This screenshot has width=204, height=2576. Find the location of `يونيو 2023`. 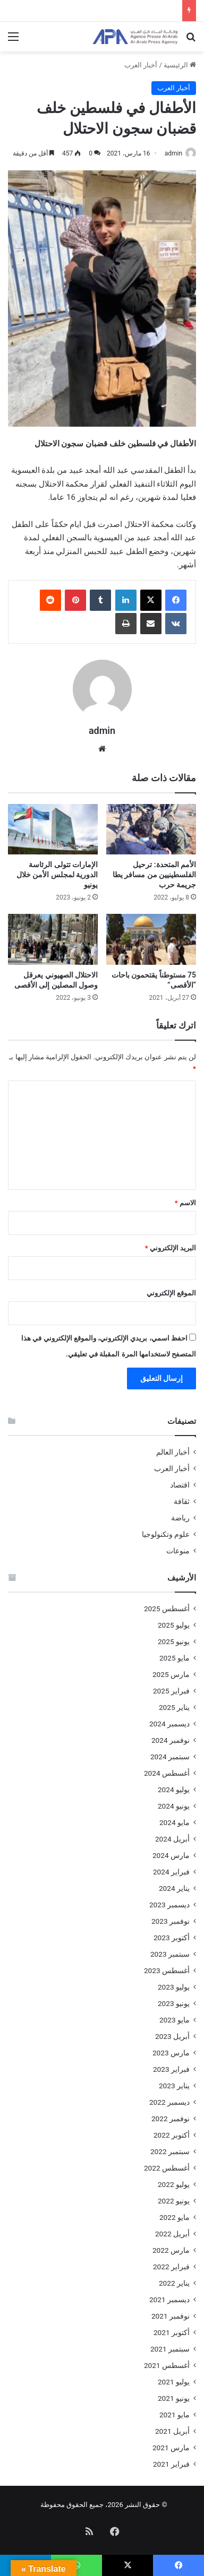

يونيو 2023 is located at coordinates (174, 2003).